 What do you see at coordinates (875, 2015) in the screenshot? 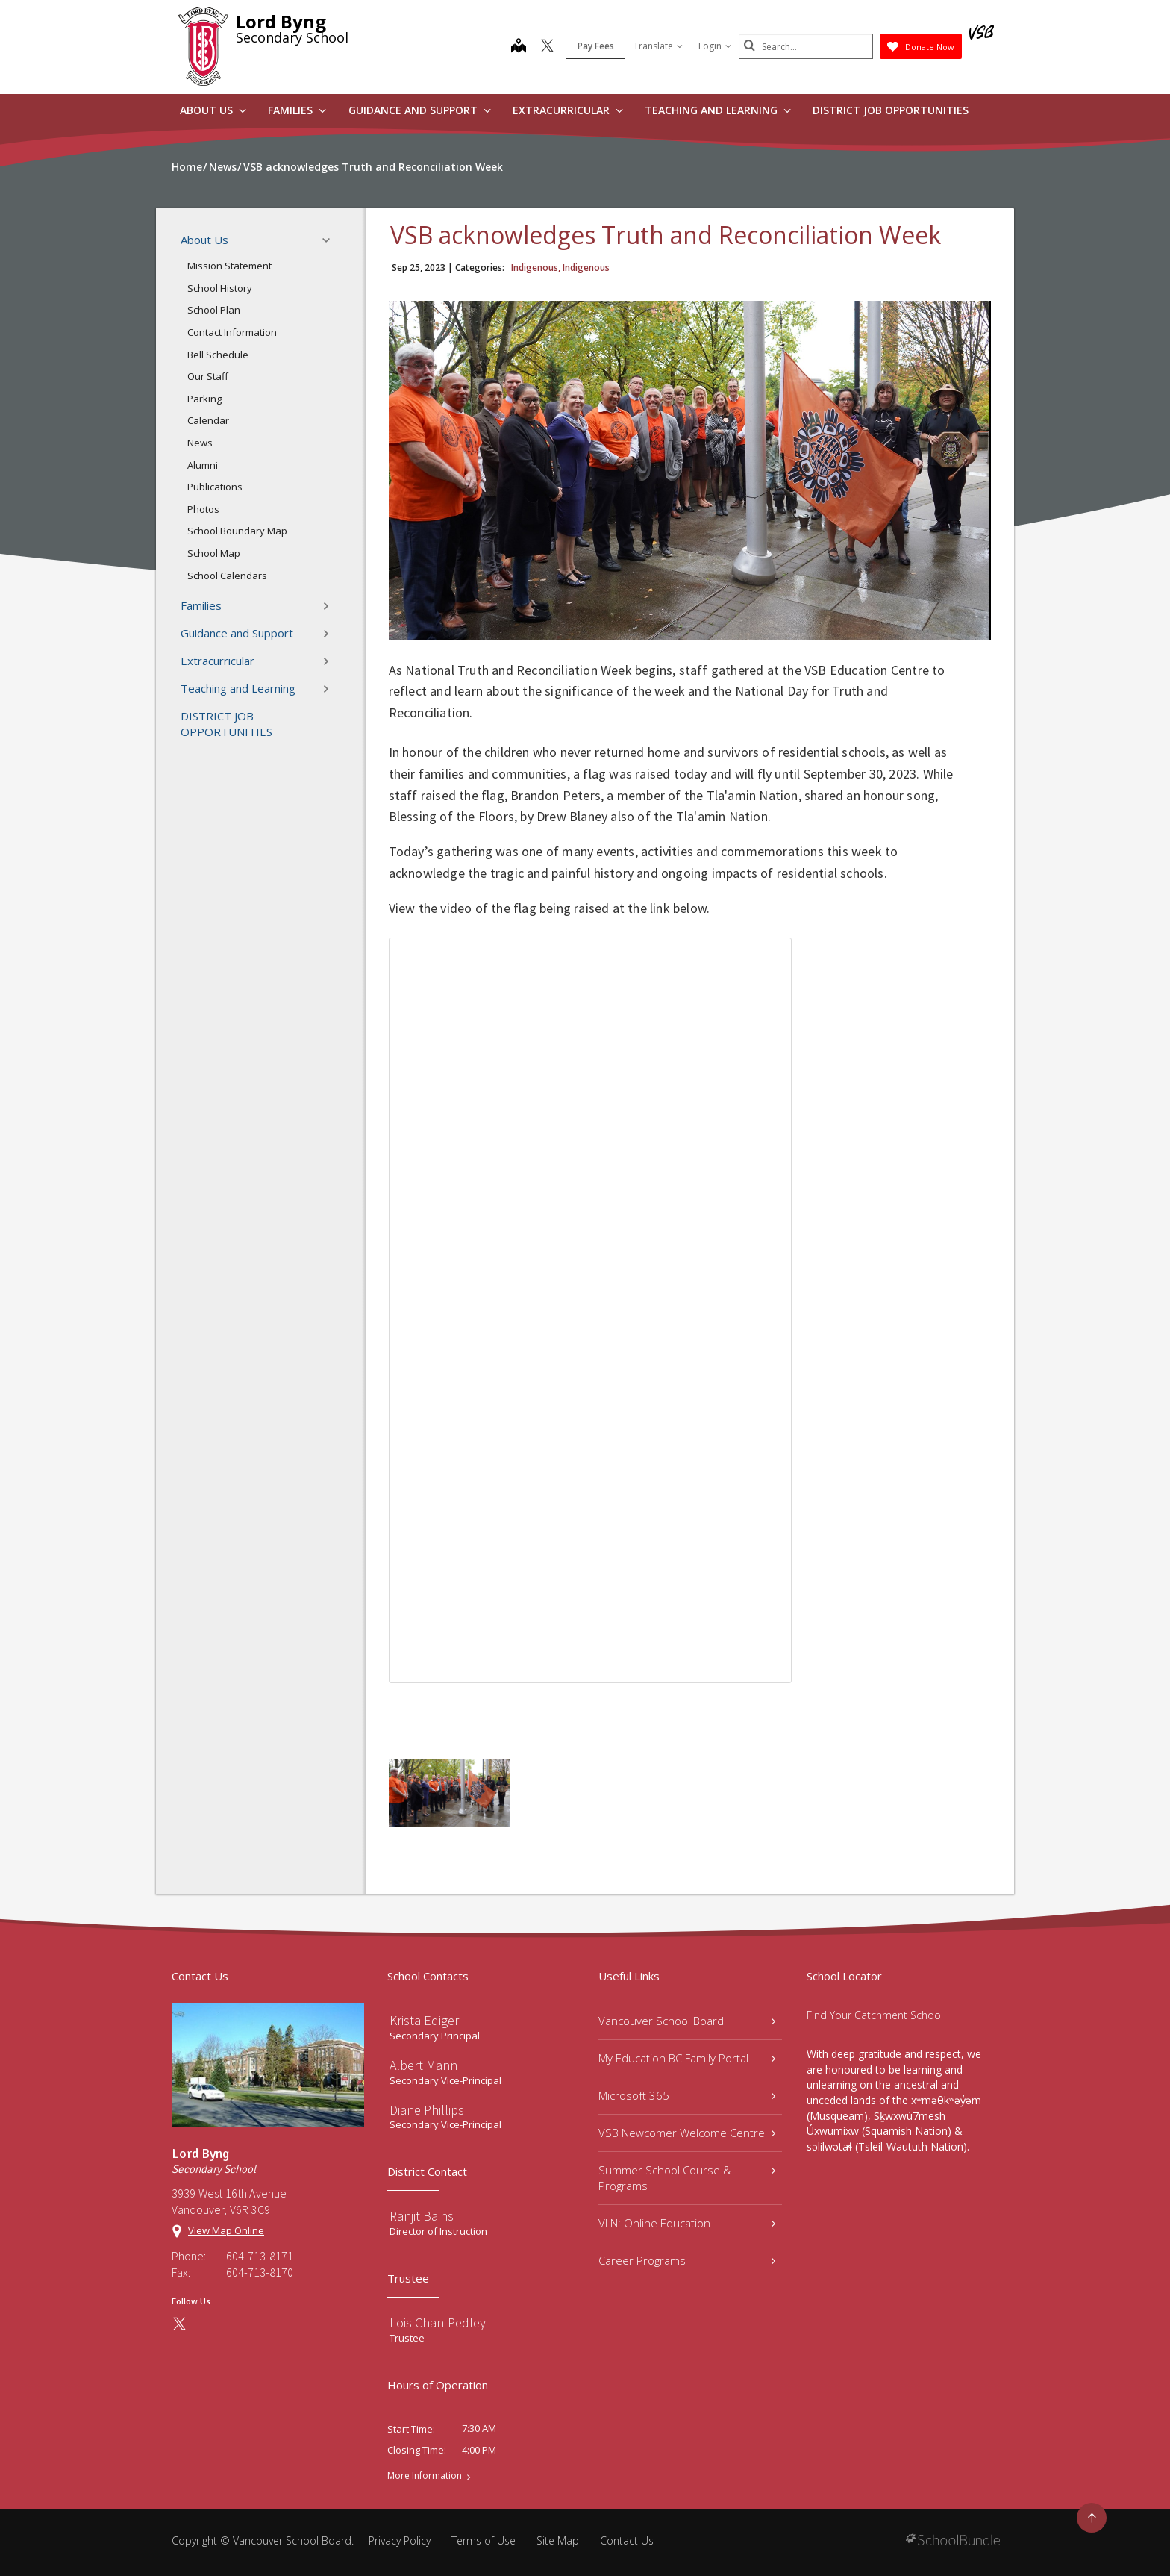
I see `Find Your Catchment School` at bounding box center [875, 2015].